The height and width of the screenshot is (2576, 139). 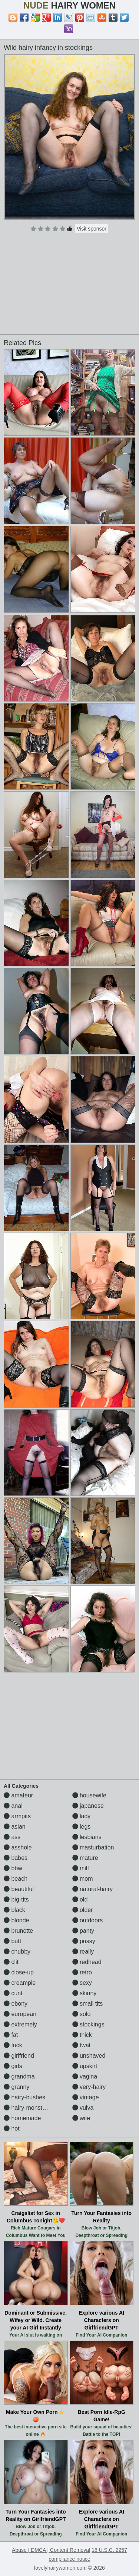 What do you see at coordinates (89, 1795) in the screenshot?
I see `housewife` at bounding box center [89, 1795].